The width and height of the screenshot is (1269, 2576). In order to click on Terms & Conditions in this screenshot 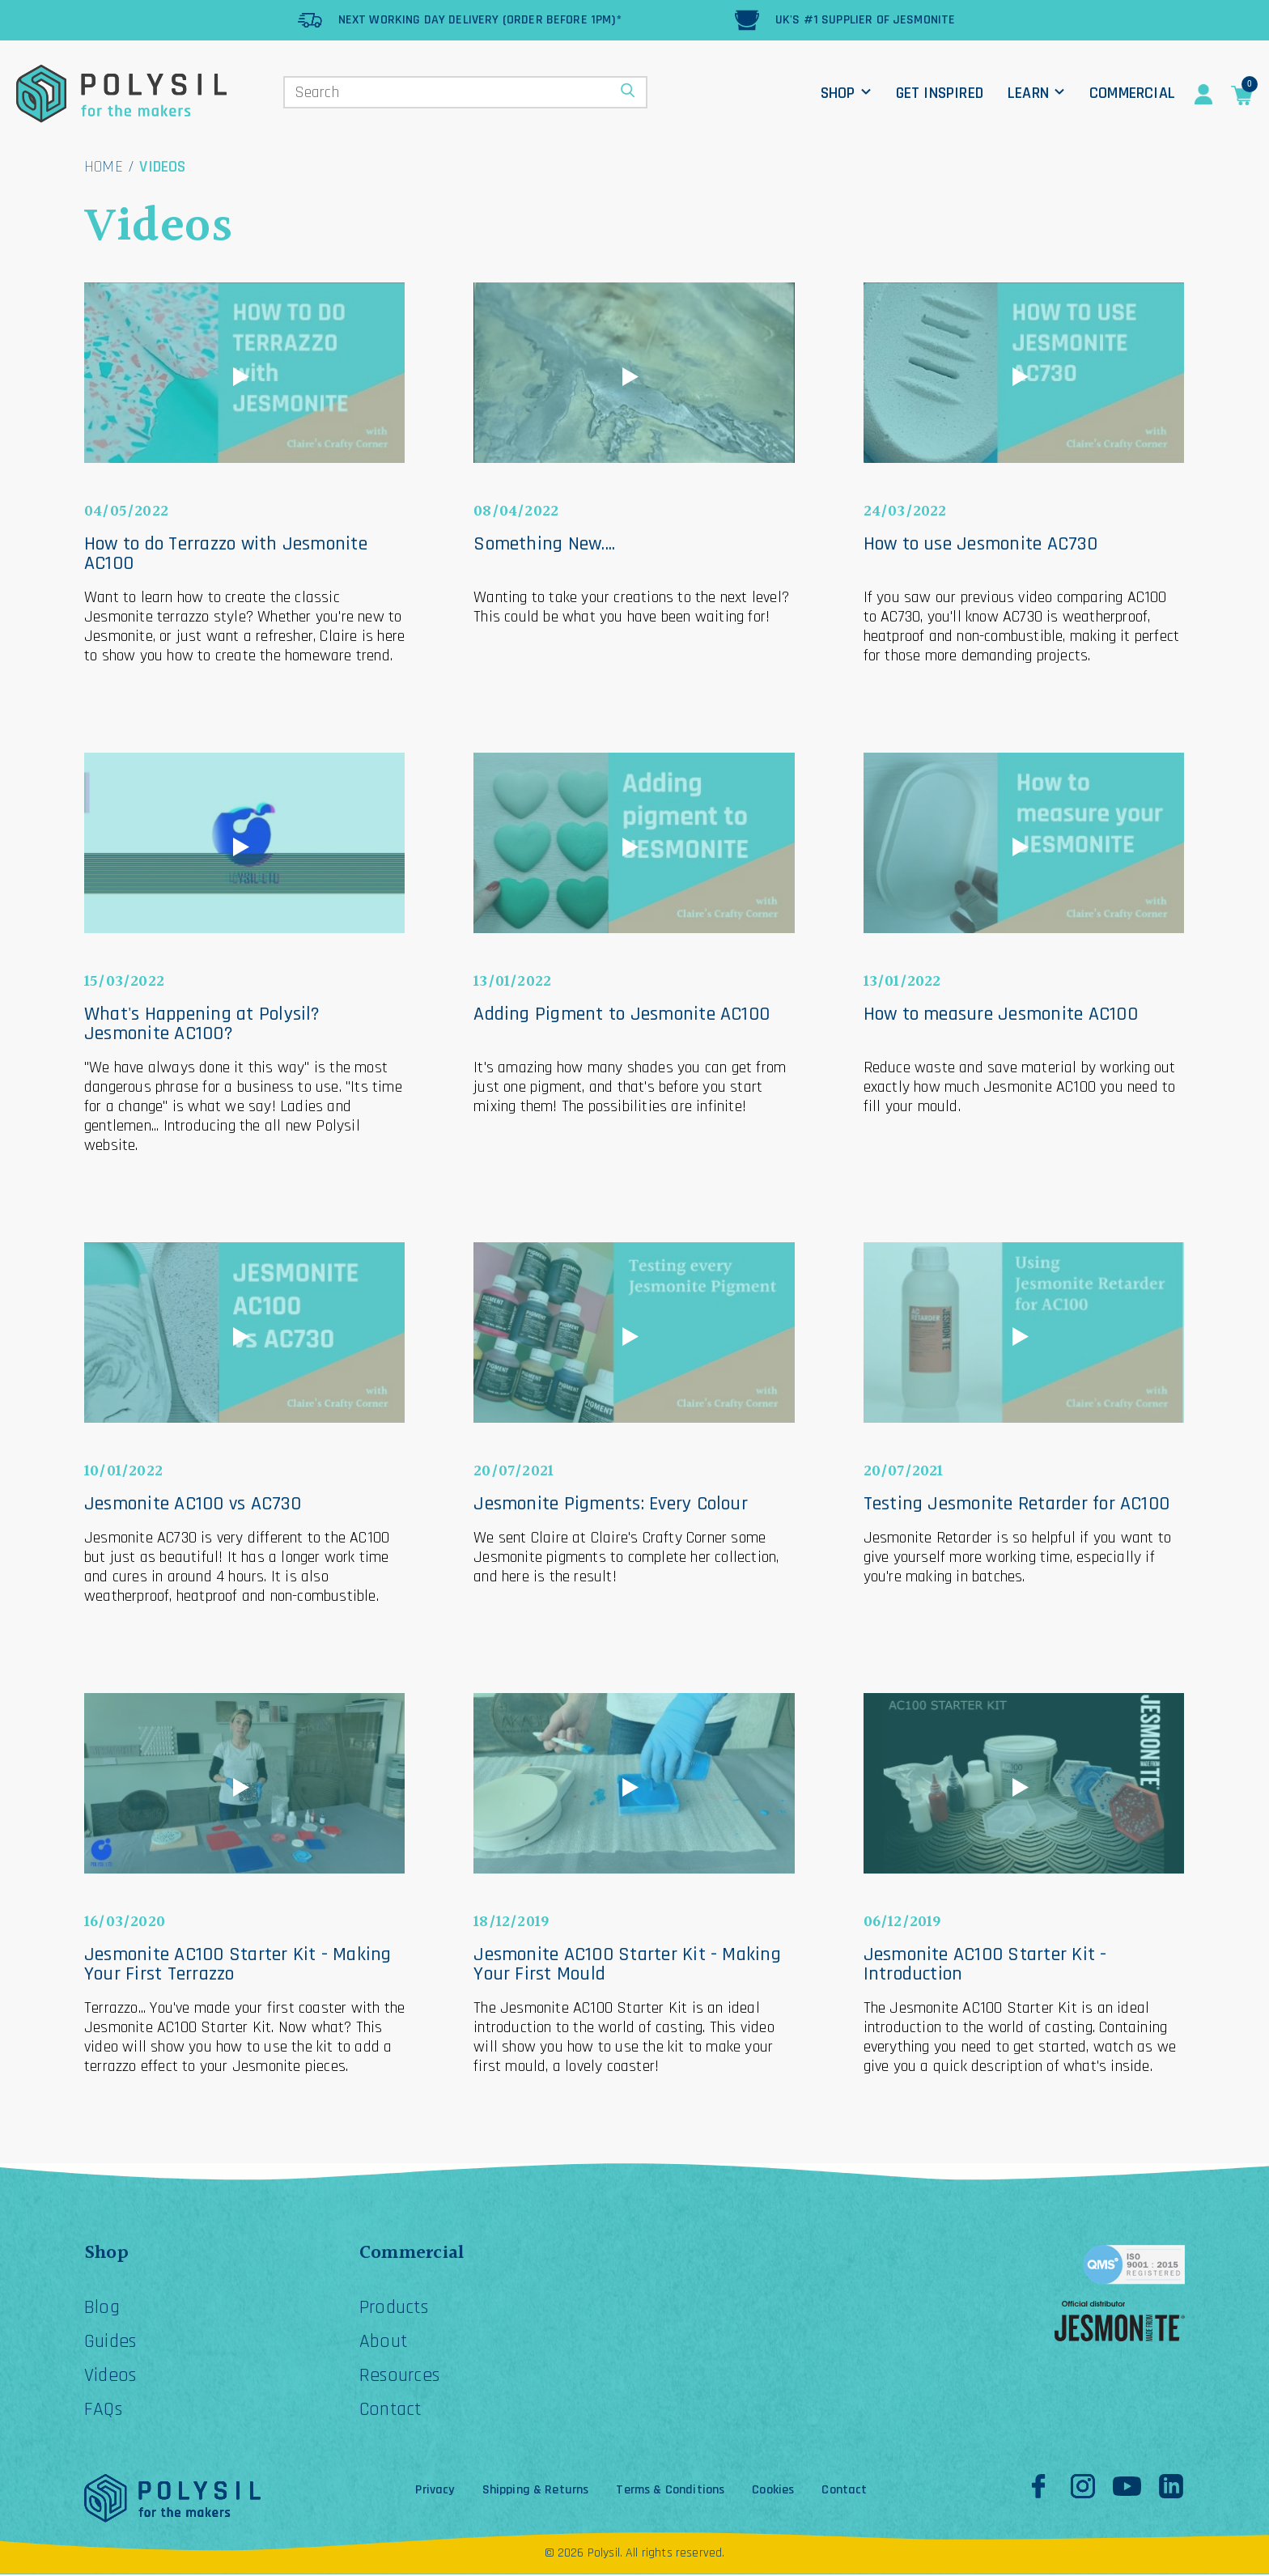, I will do `click(670, 2491)`.